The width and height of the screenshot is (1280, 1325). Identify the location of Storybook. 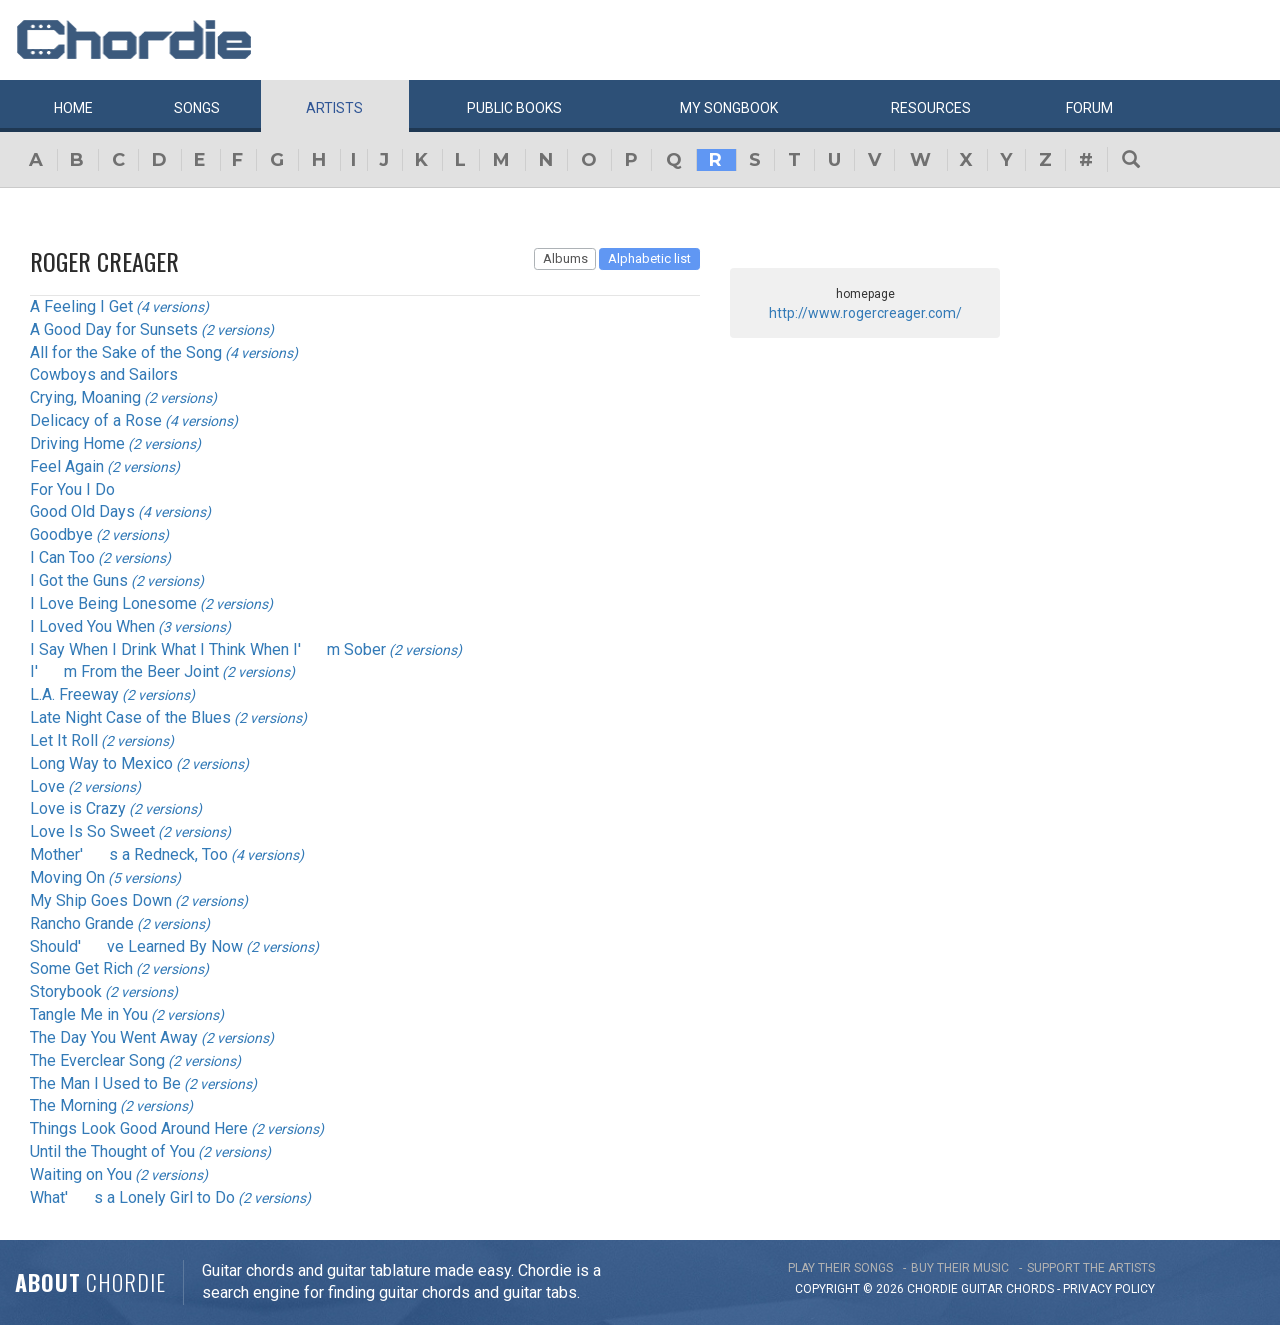
(66, 991).